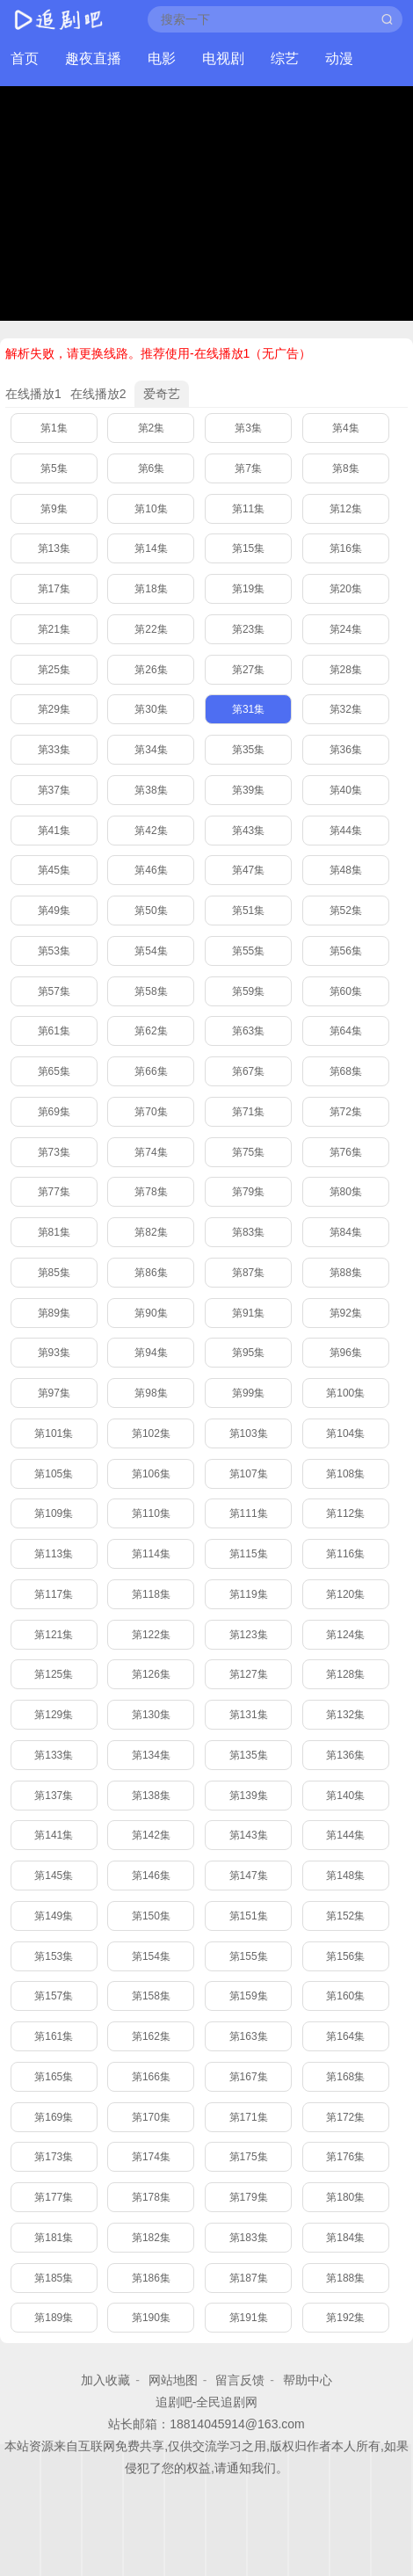  Describe the element at coordinates (151, 468) in the screenshot. I see `第6集` at that location.